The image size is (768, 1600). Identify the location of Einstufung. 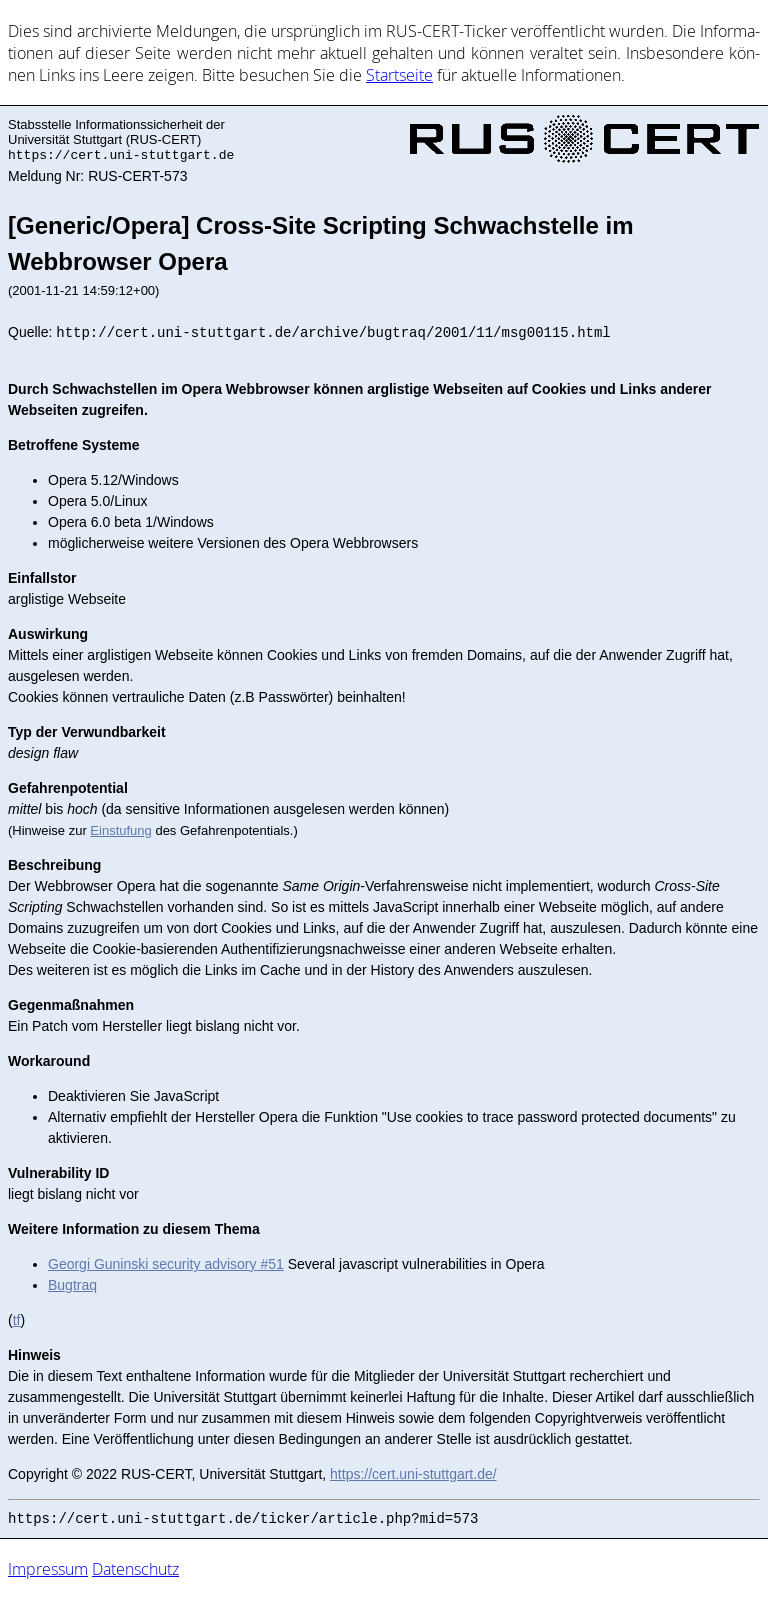
(120, 830).